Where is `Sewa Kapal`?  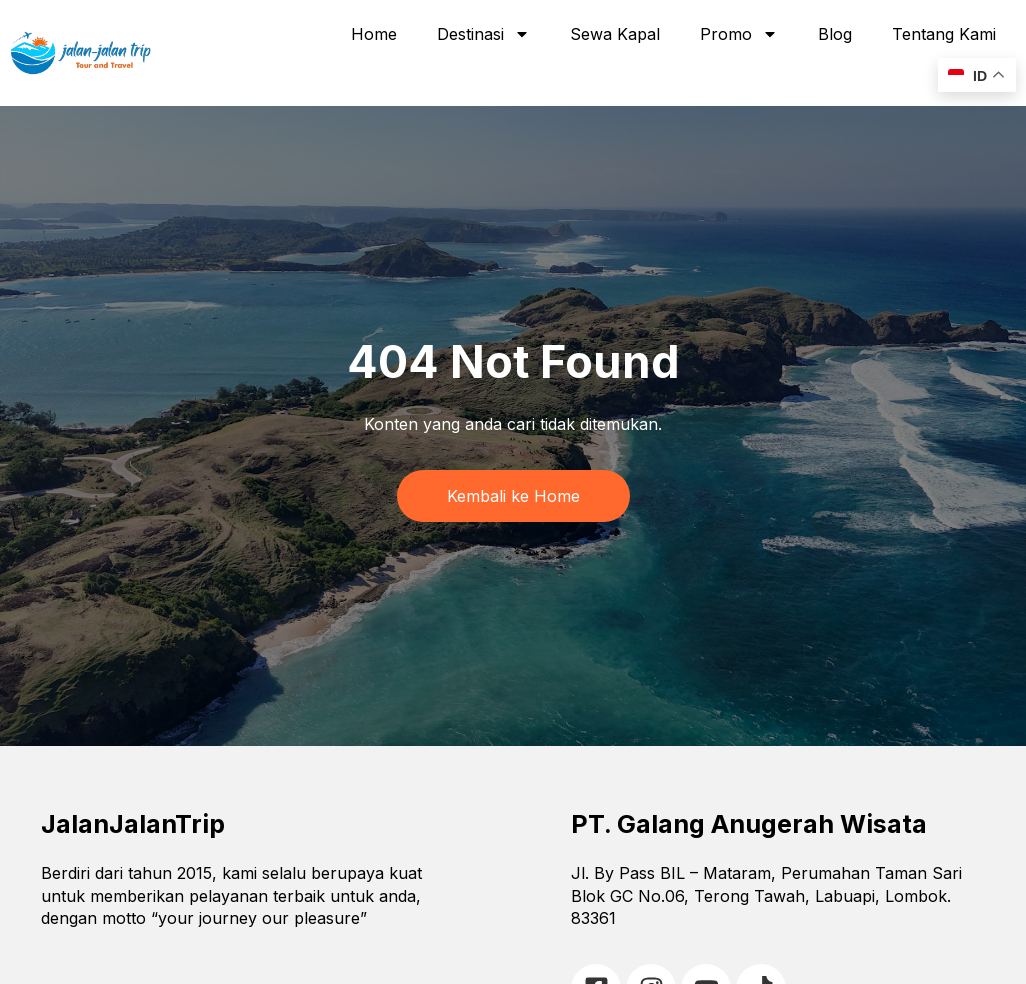 Sewa Kapal is located at coordinates (615, 34).